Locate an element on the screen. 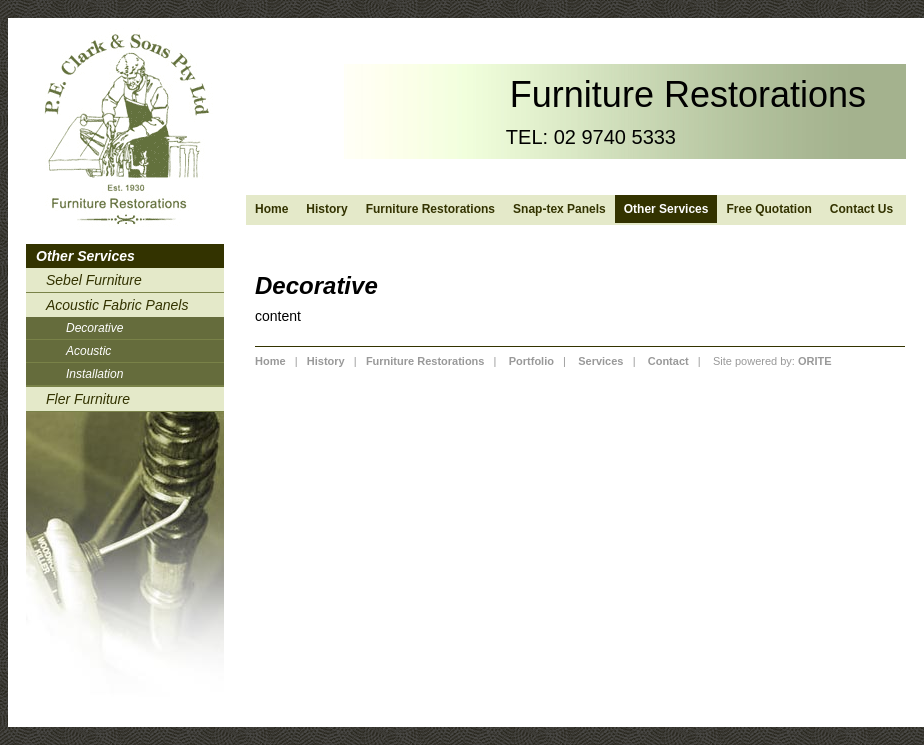  Portfolio is located at coordinates (531, 361).